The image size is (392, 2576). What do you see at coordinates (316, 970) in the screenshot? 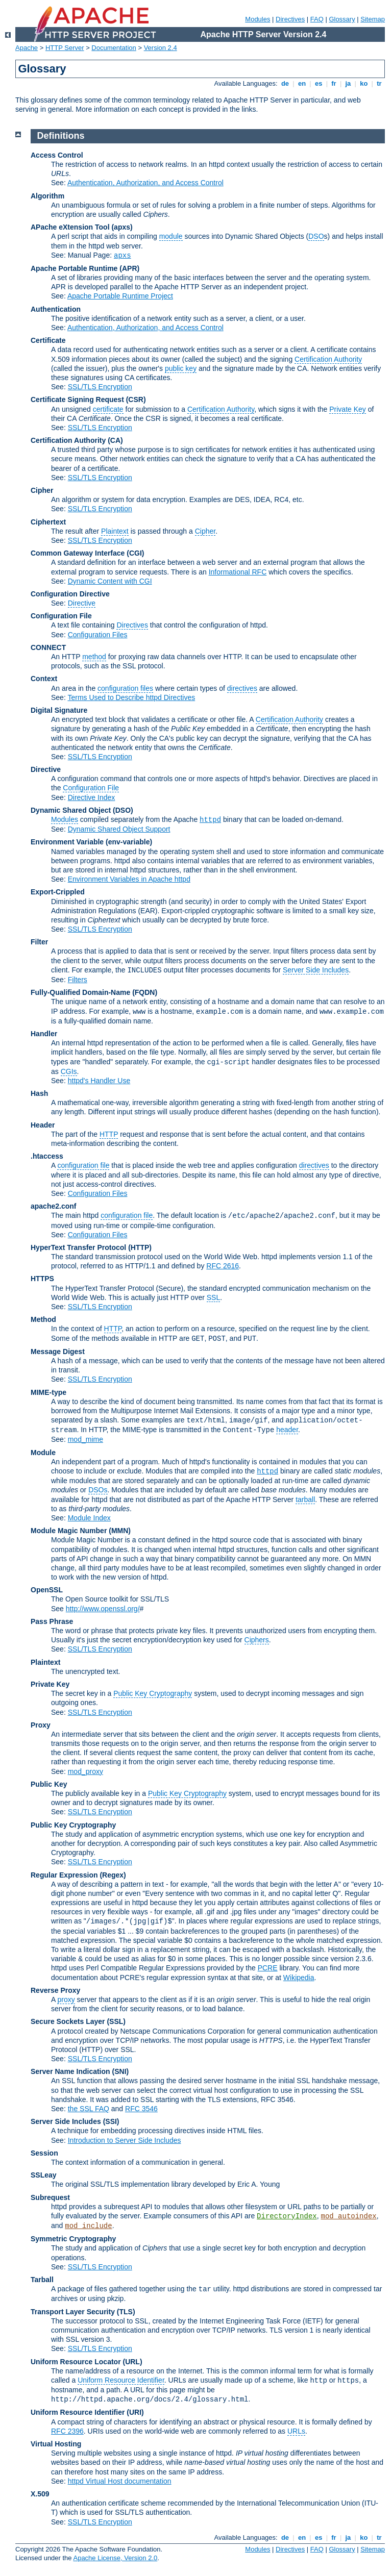
I see `Server Side Includes` at bounding box center [316, 970].